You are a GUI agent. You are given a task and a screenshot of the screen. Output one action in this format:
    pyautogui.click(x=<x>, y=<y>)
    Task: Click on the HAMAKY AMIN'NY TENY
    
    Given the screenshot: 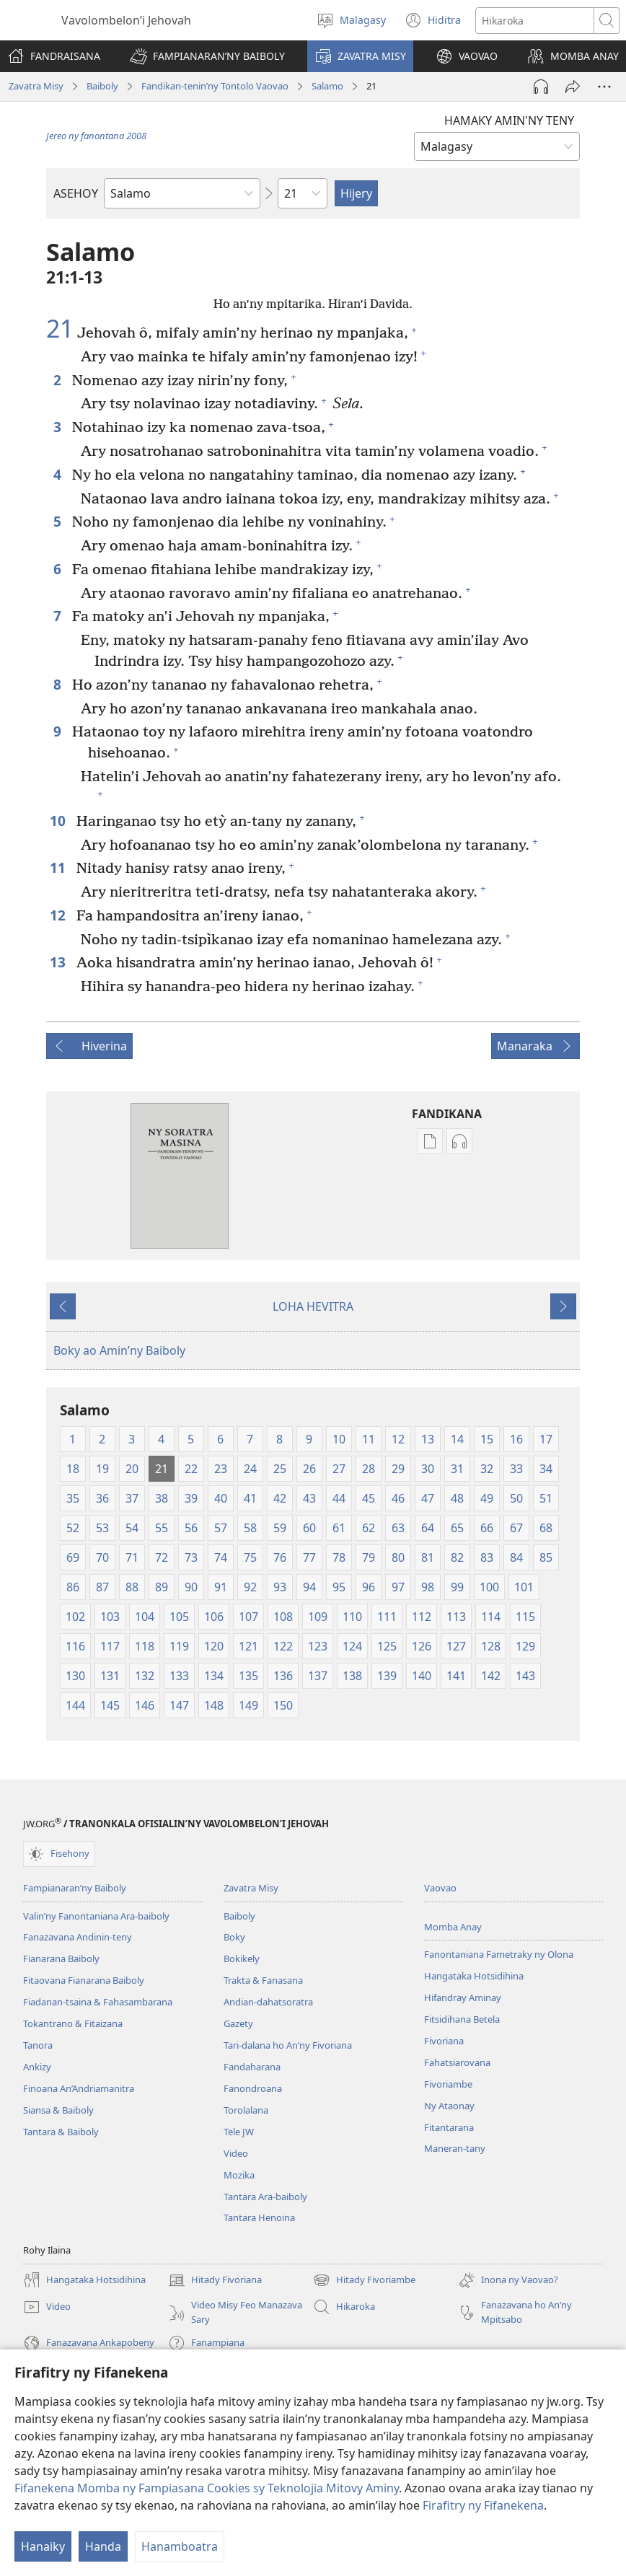 What is the action you would take?
    pyautogui.click(x=509, y=120)
    